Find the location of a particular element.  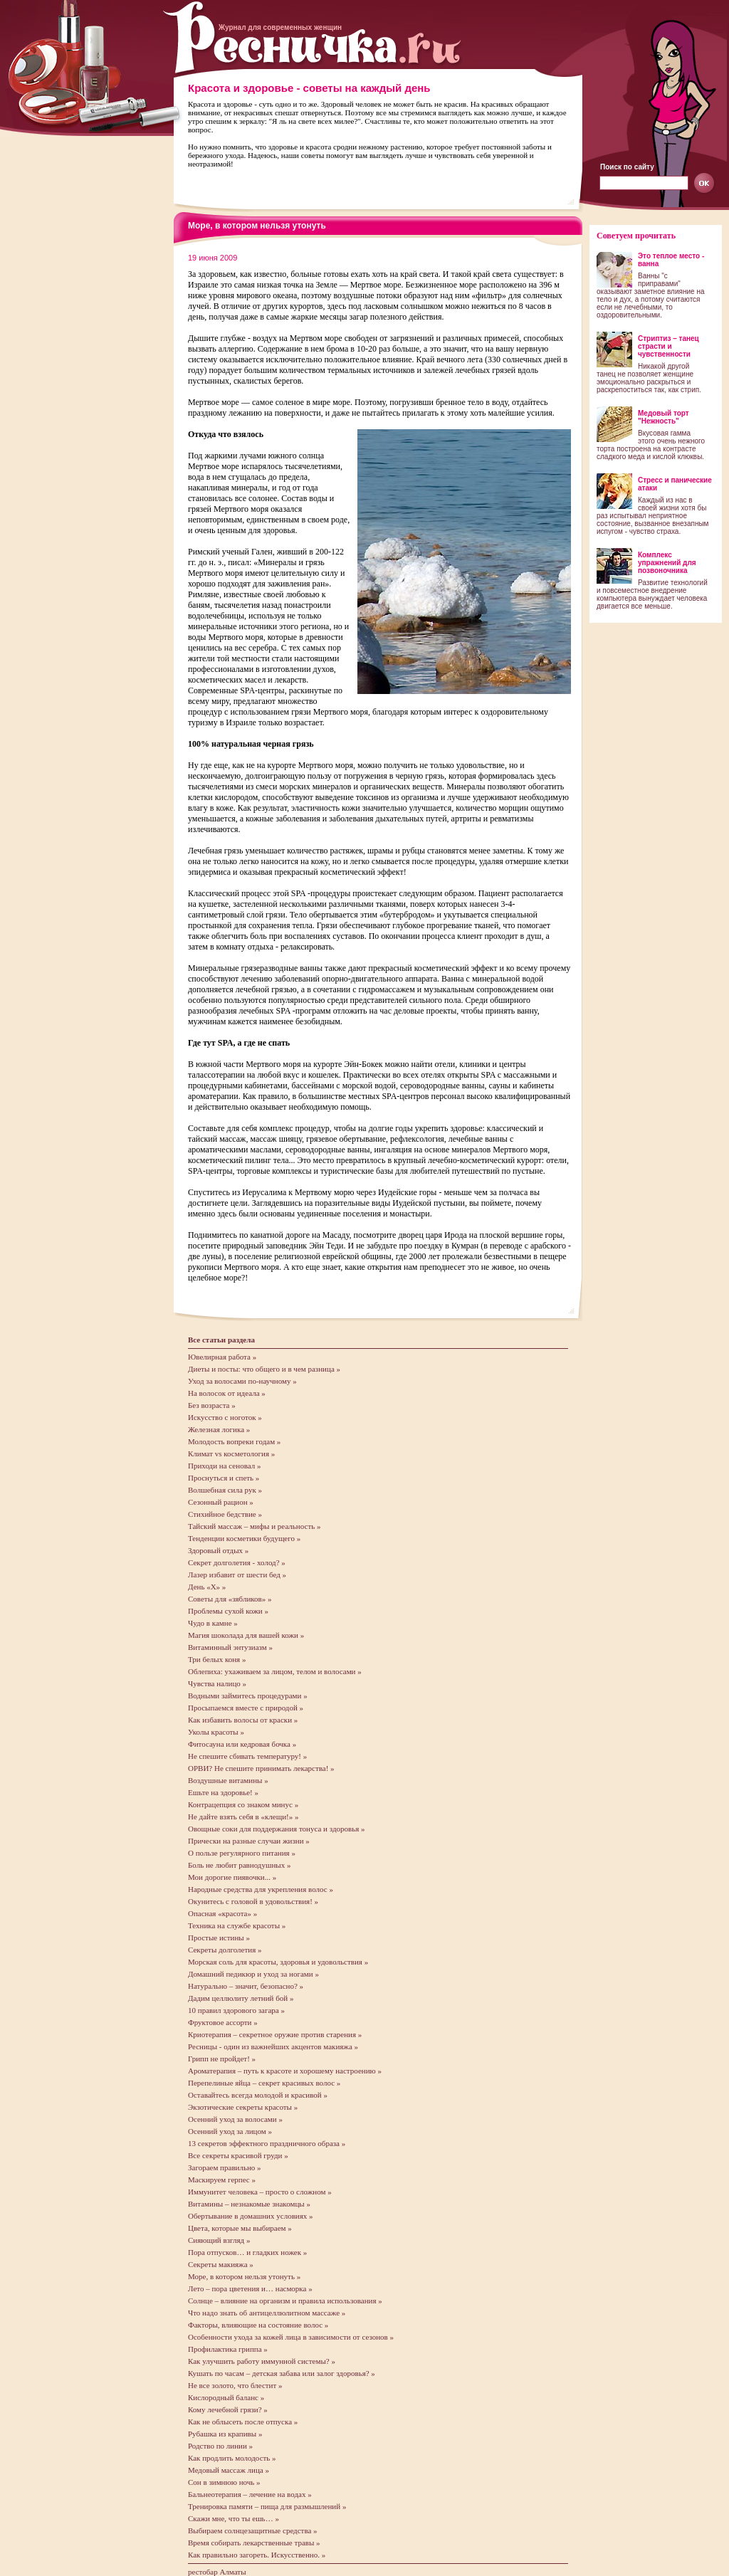

Сияющий взгляд » is located at coordinates (219, 2240).